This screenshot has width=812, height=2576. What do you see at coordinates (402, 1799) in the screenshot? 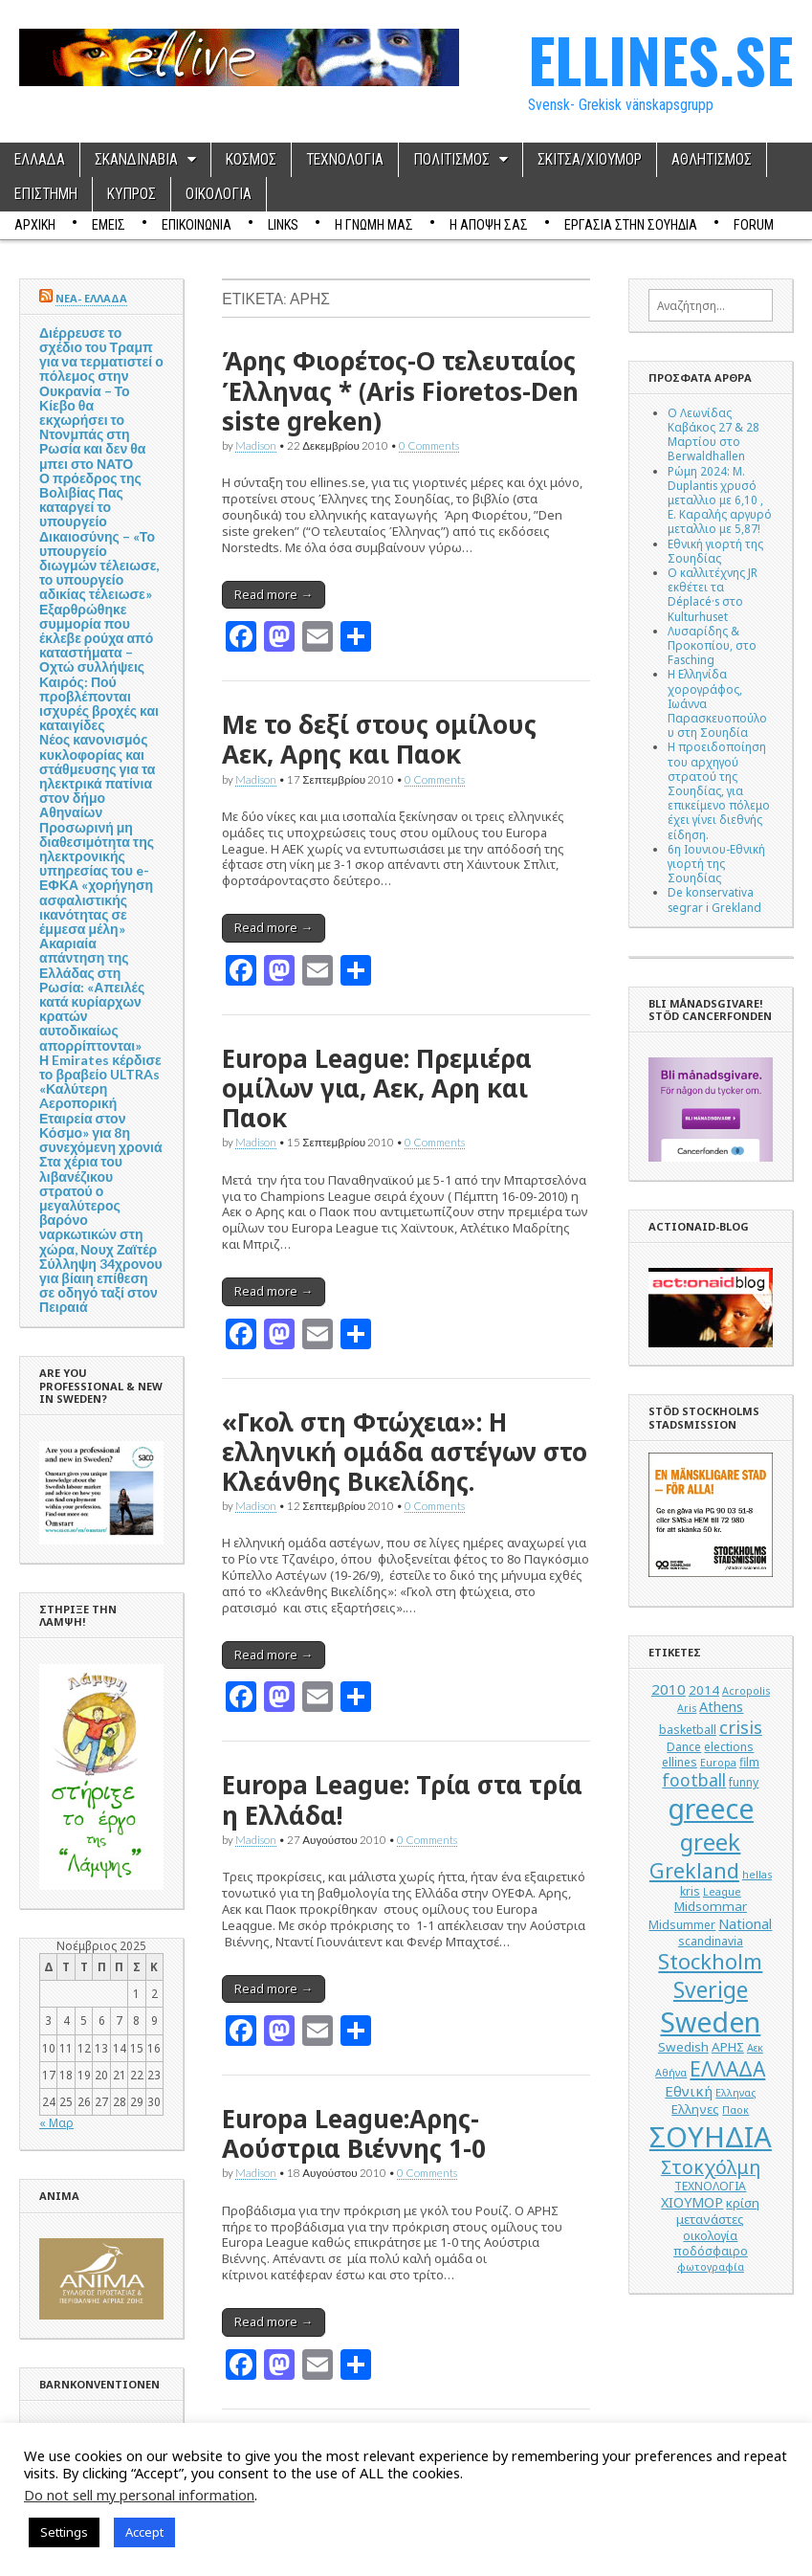
I see `Europa League: Τρία στα τρία η Ελλάδα!` at bounding box center [402, 1799].